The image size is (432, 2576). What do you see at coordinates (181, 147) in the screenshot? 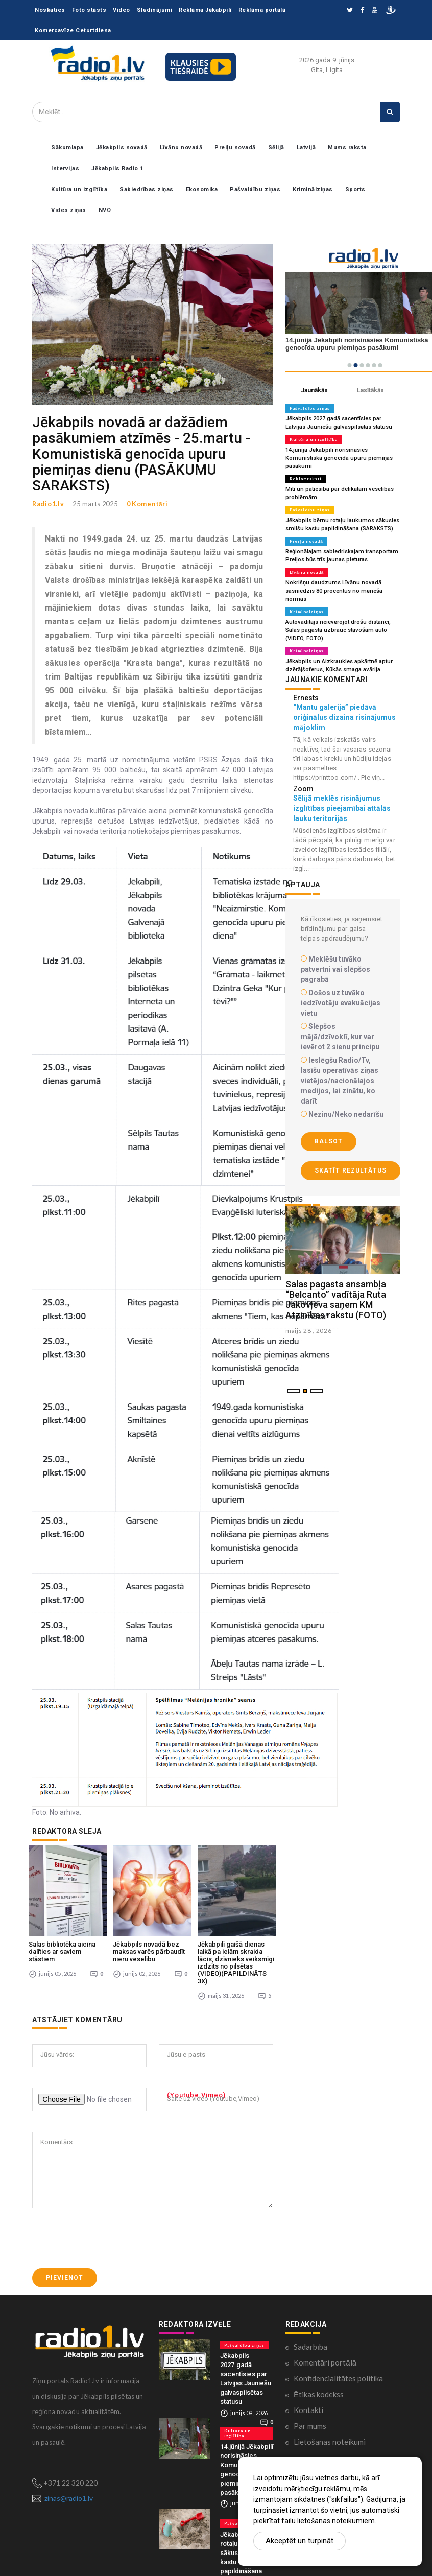
I see `Līvānu novadā` at bounding box center [181, 147].